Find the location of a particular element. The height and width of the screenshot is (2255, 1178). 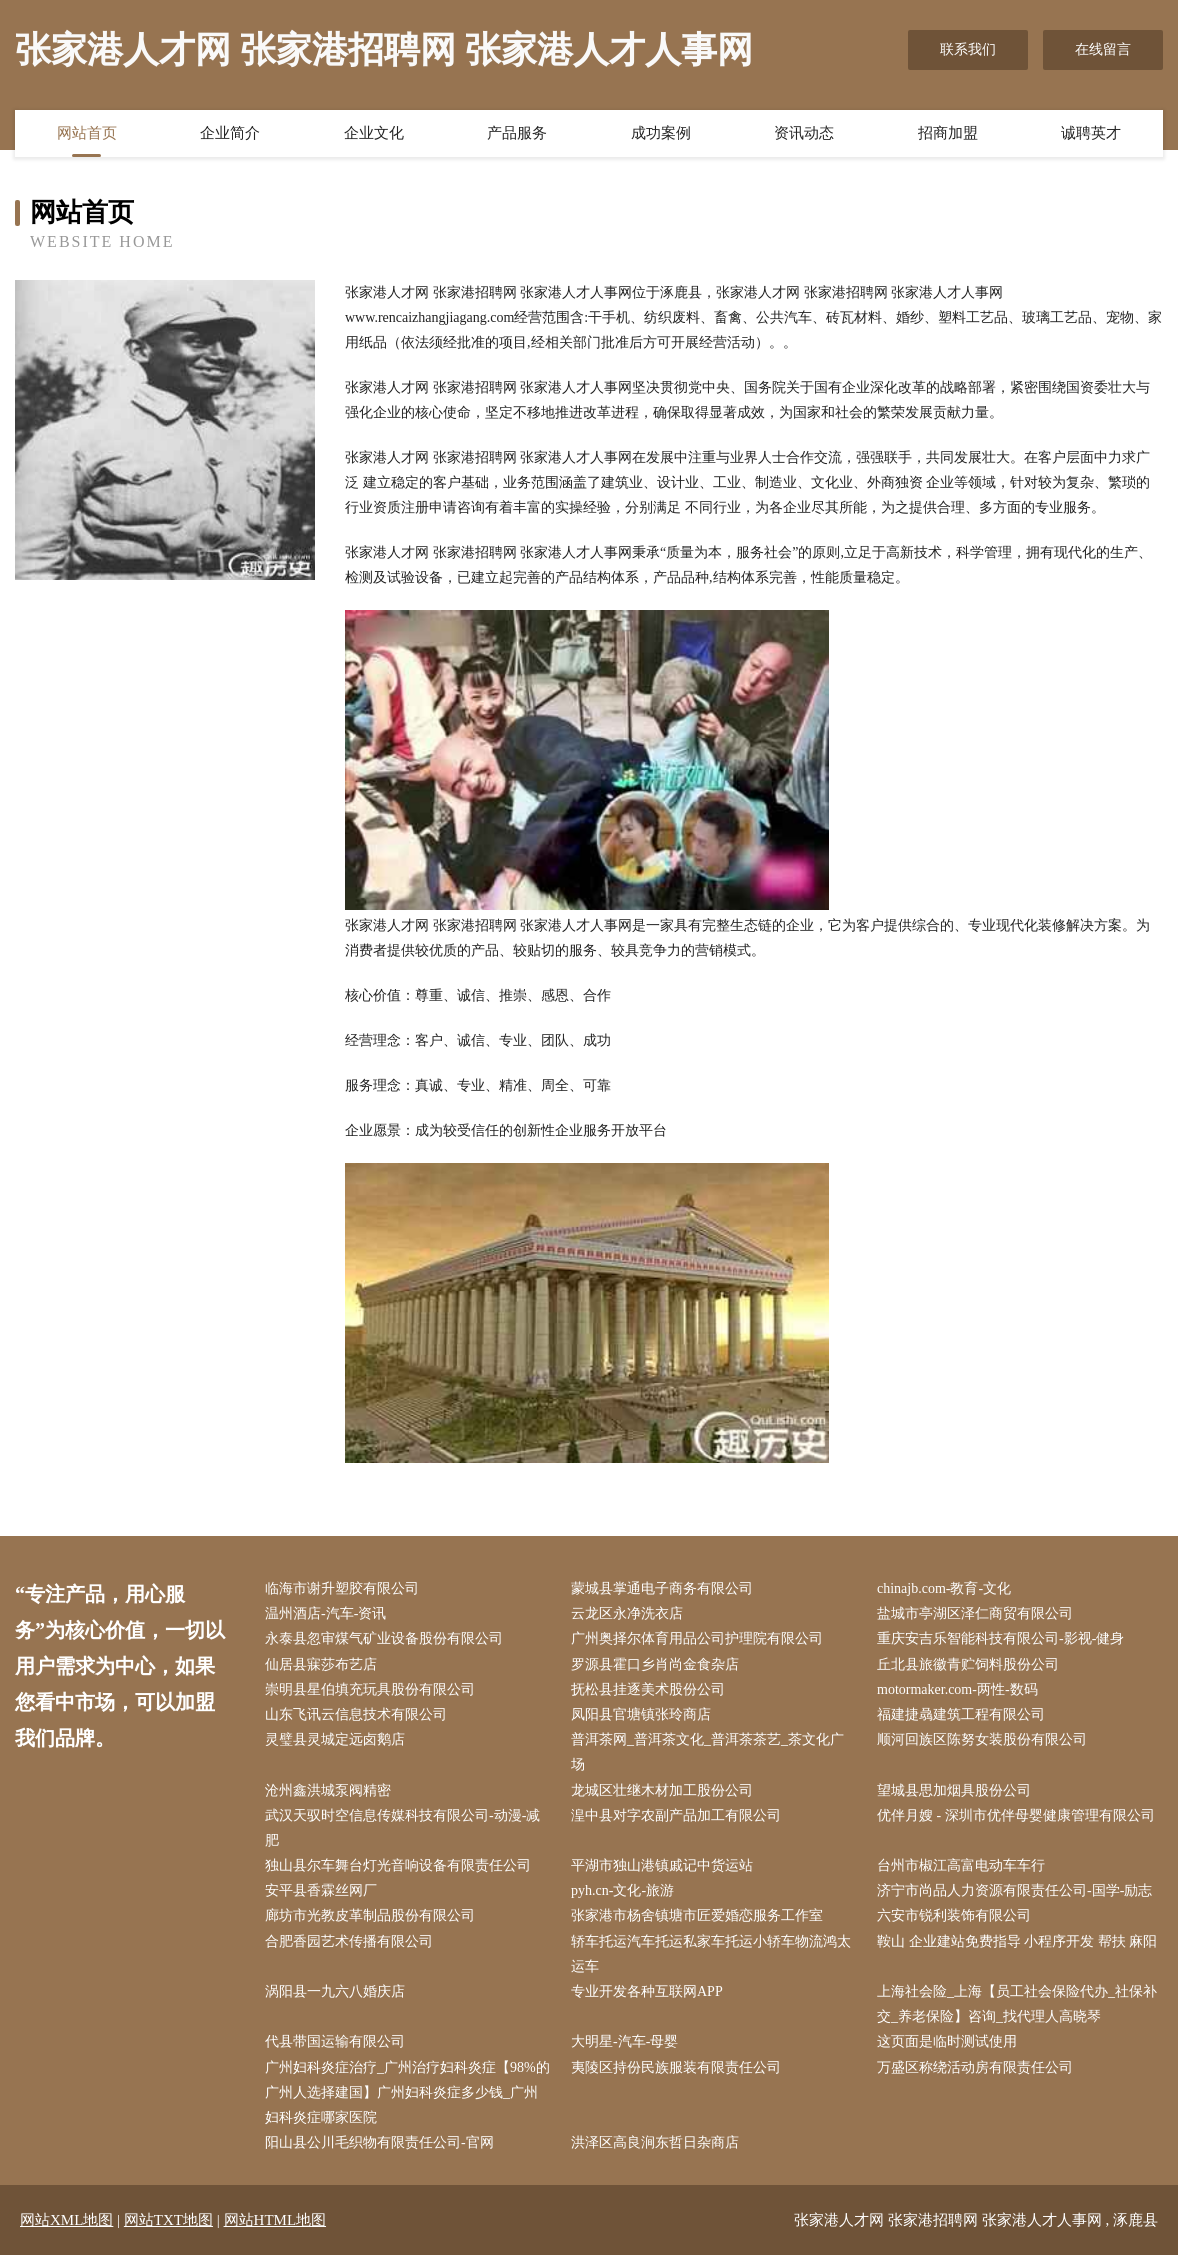

灵璧县灵城定远卤鹅店 is located at coordinates (335, 1739).